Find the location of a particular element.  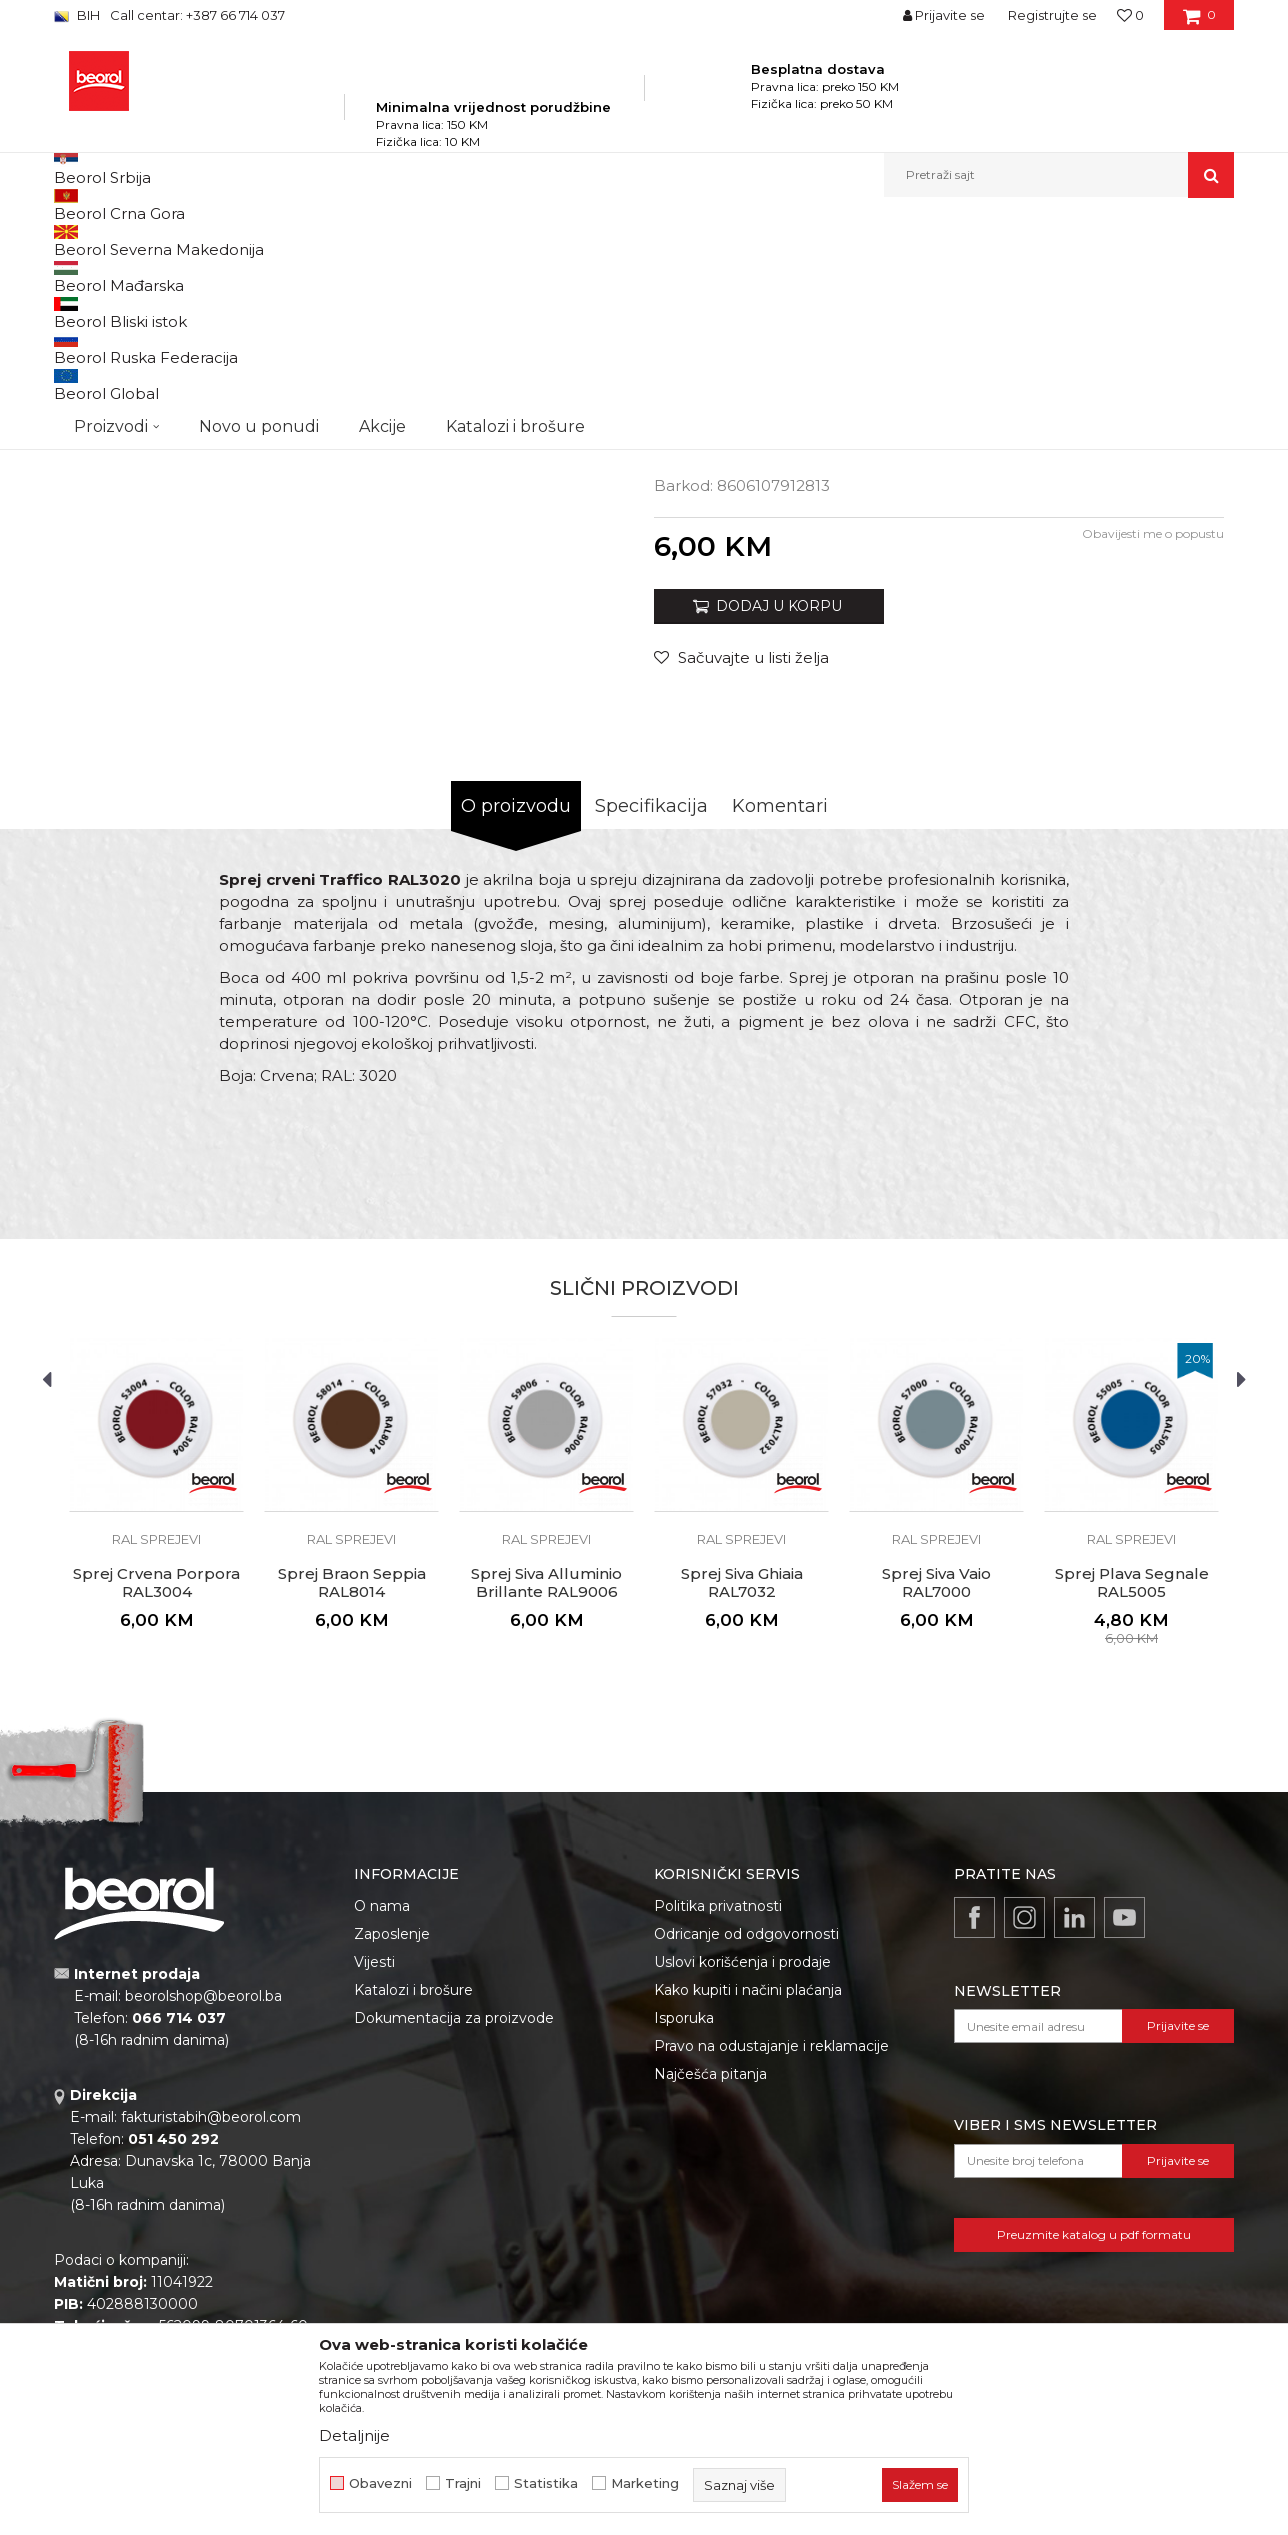

Katalozi i brošure is located at coordinates (413, 2218).